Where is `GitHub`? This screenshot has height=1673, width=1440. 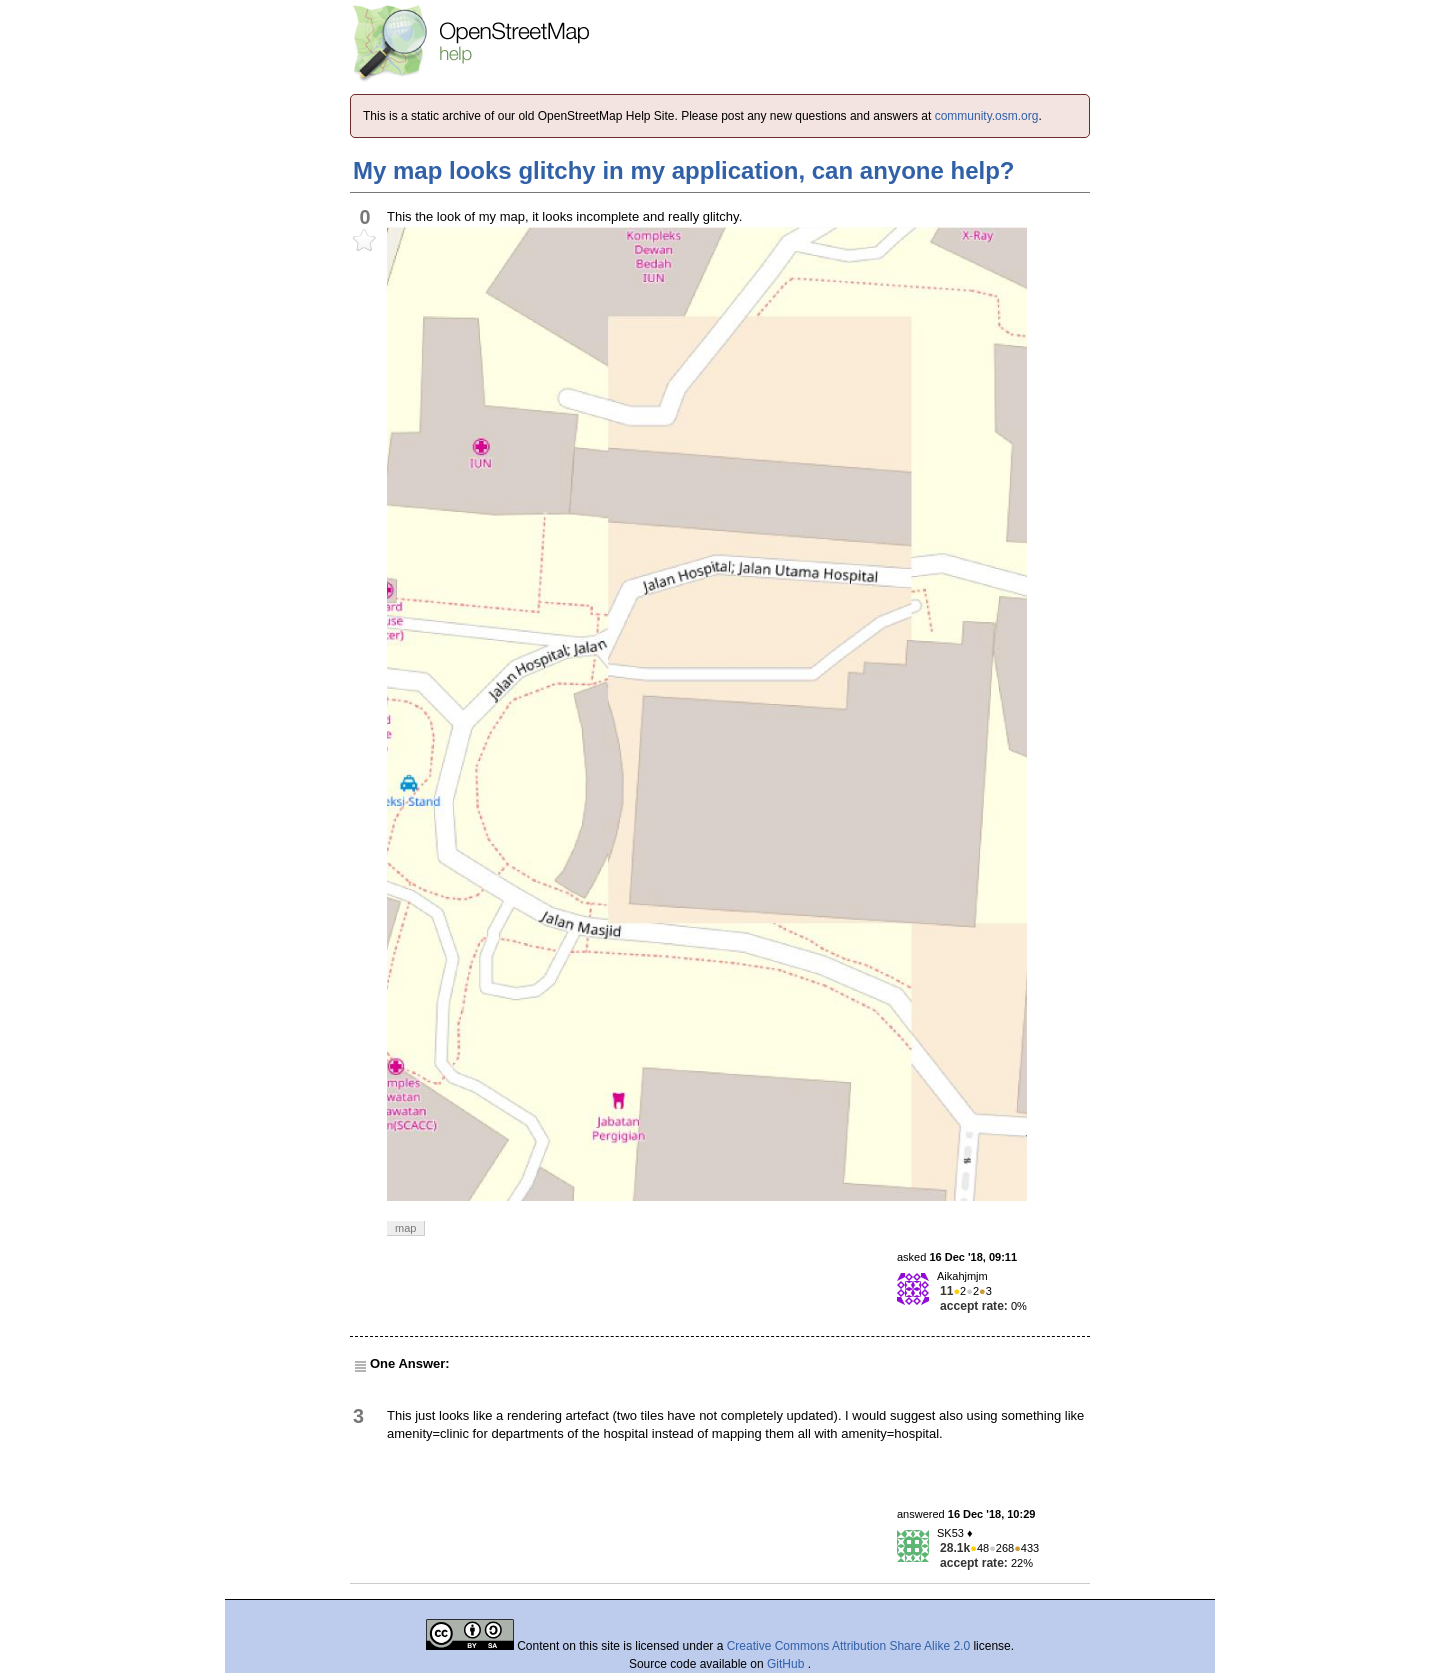
GitHub is located at coordinates (787, 1664).